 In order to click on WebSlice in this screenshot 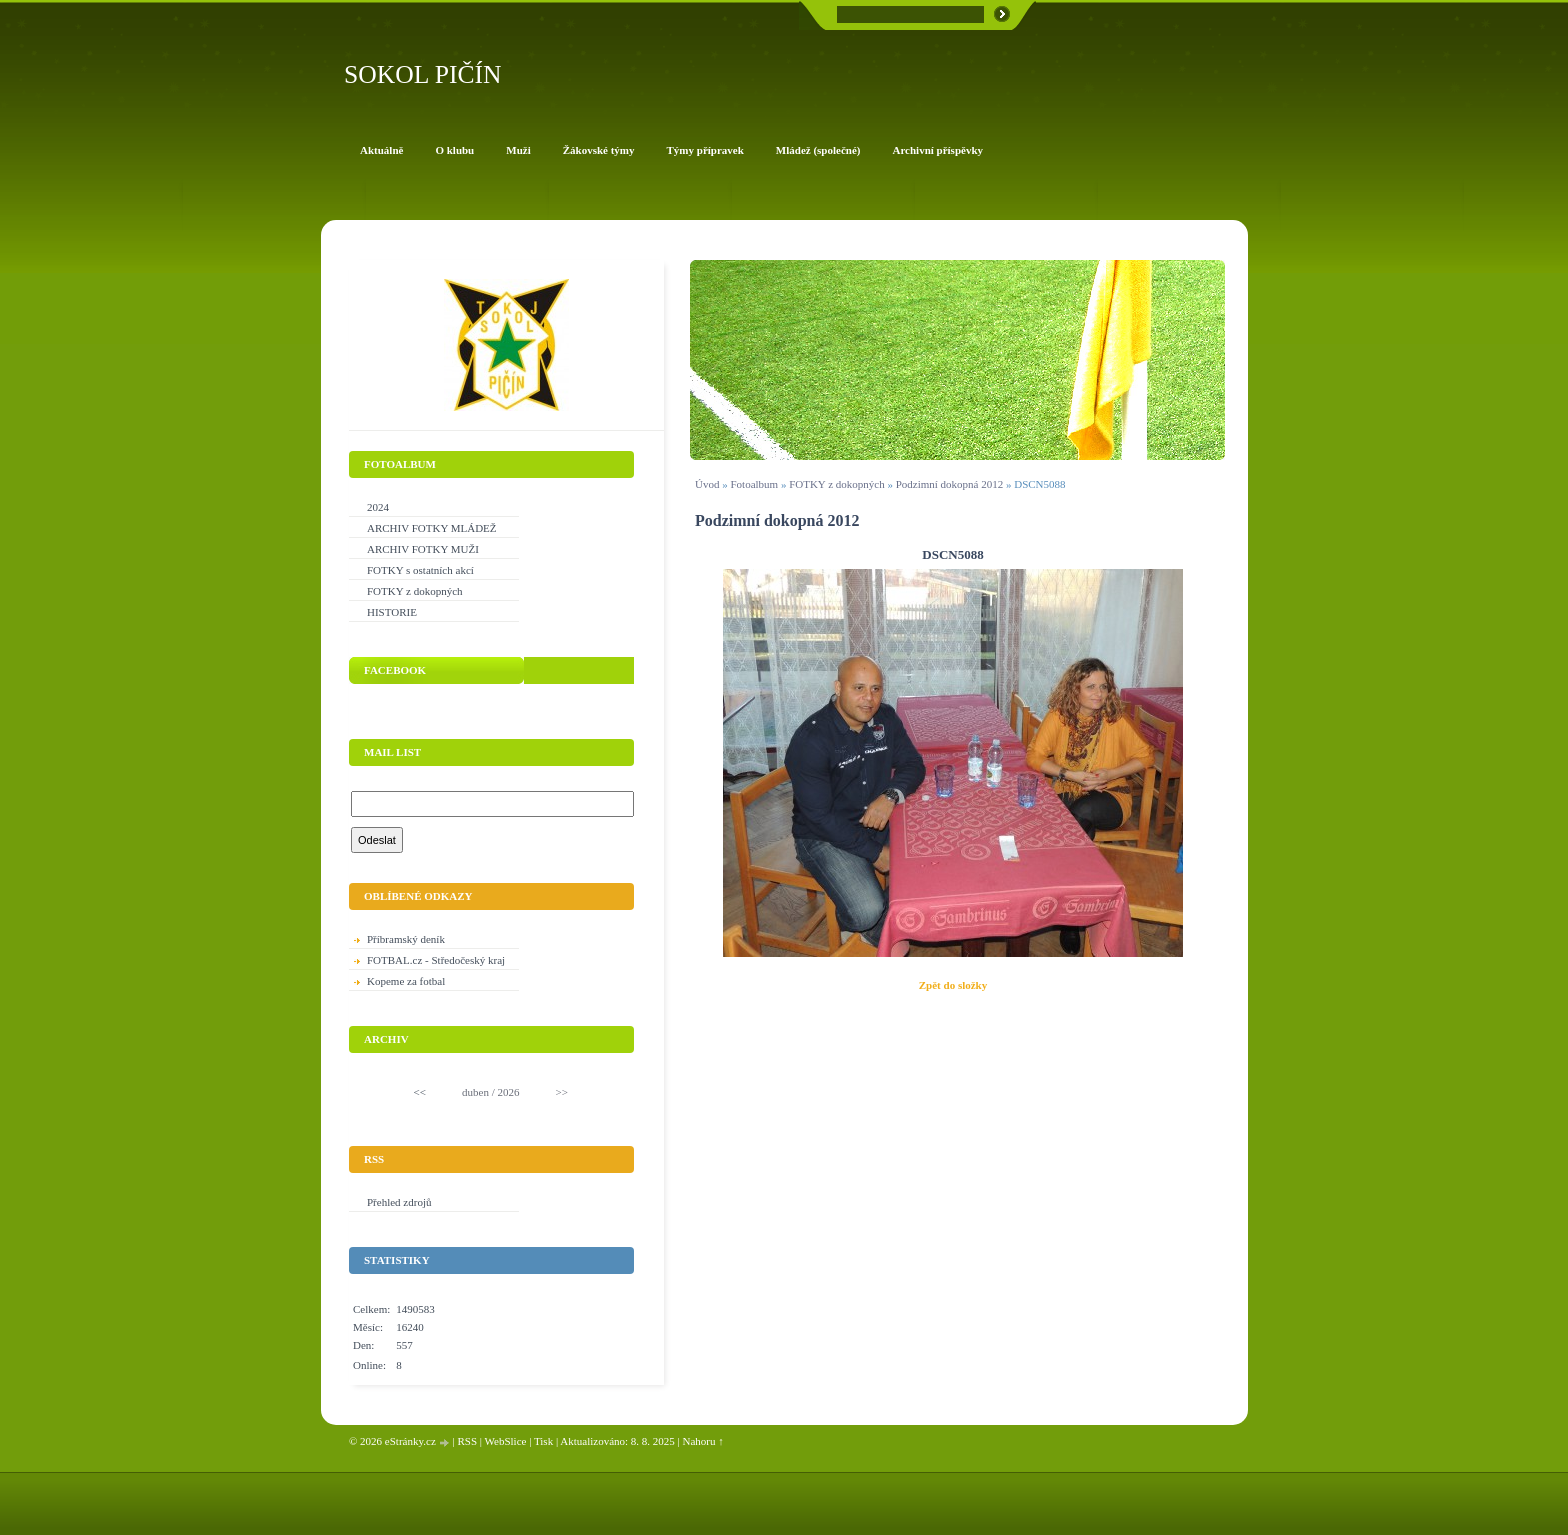, I will do `click(506, 1441)`.